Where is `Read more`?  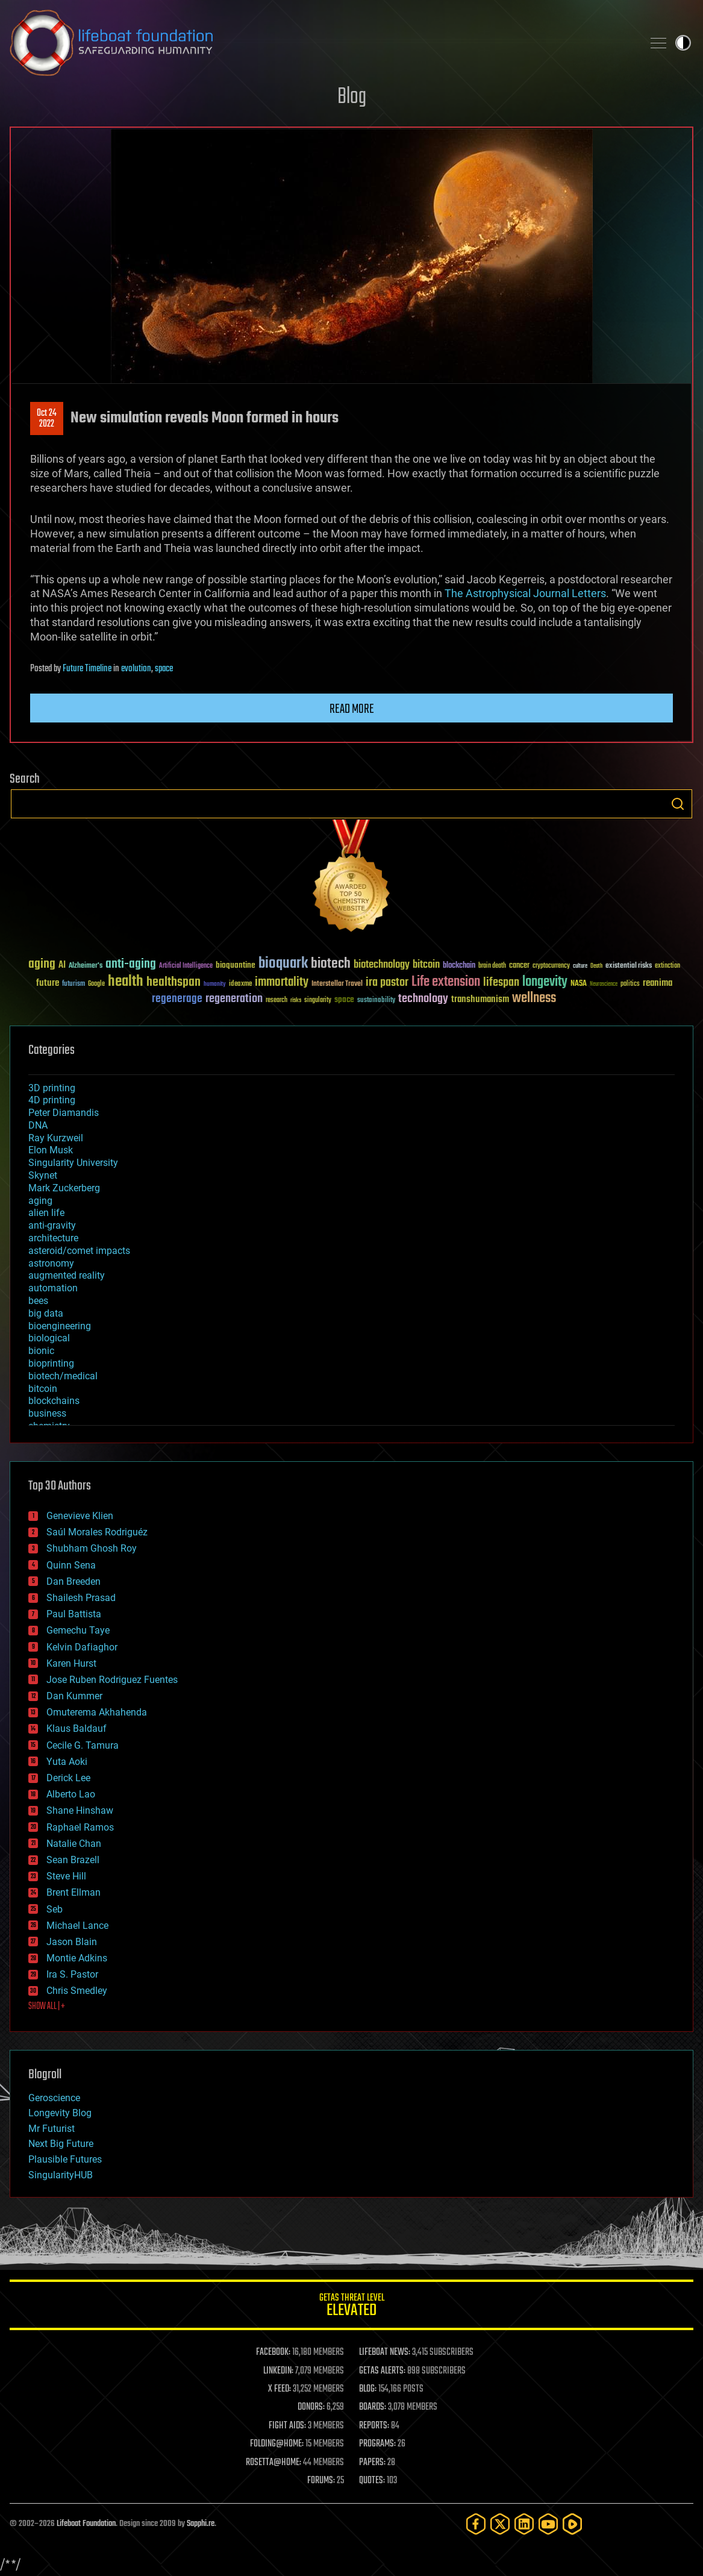
Read more is located at coordinates (352, 709).